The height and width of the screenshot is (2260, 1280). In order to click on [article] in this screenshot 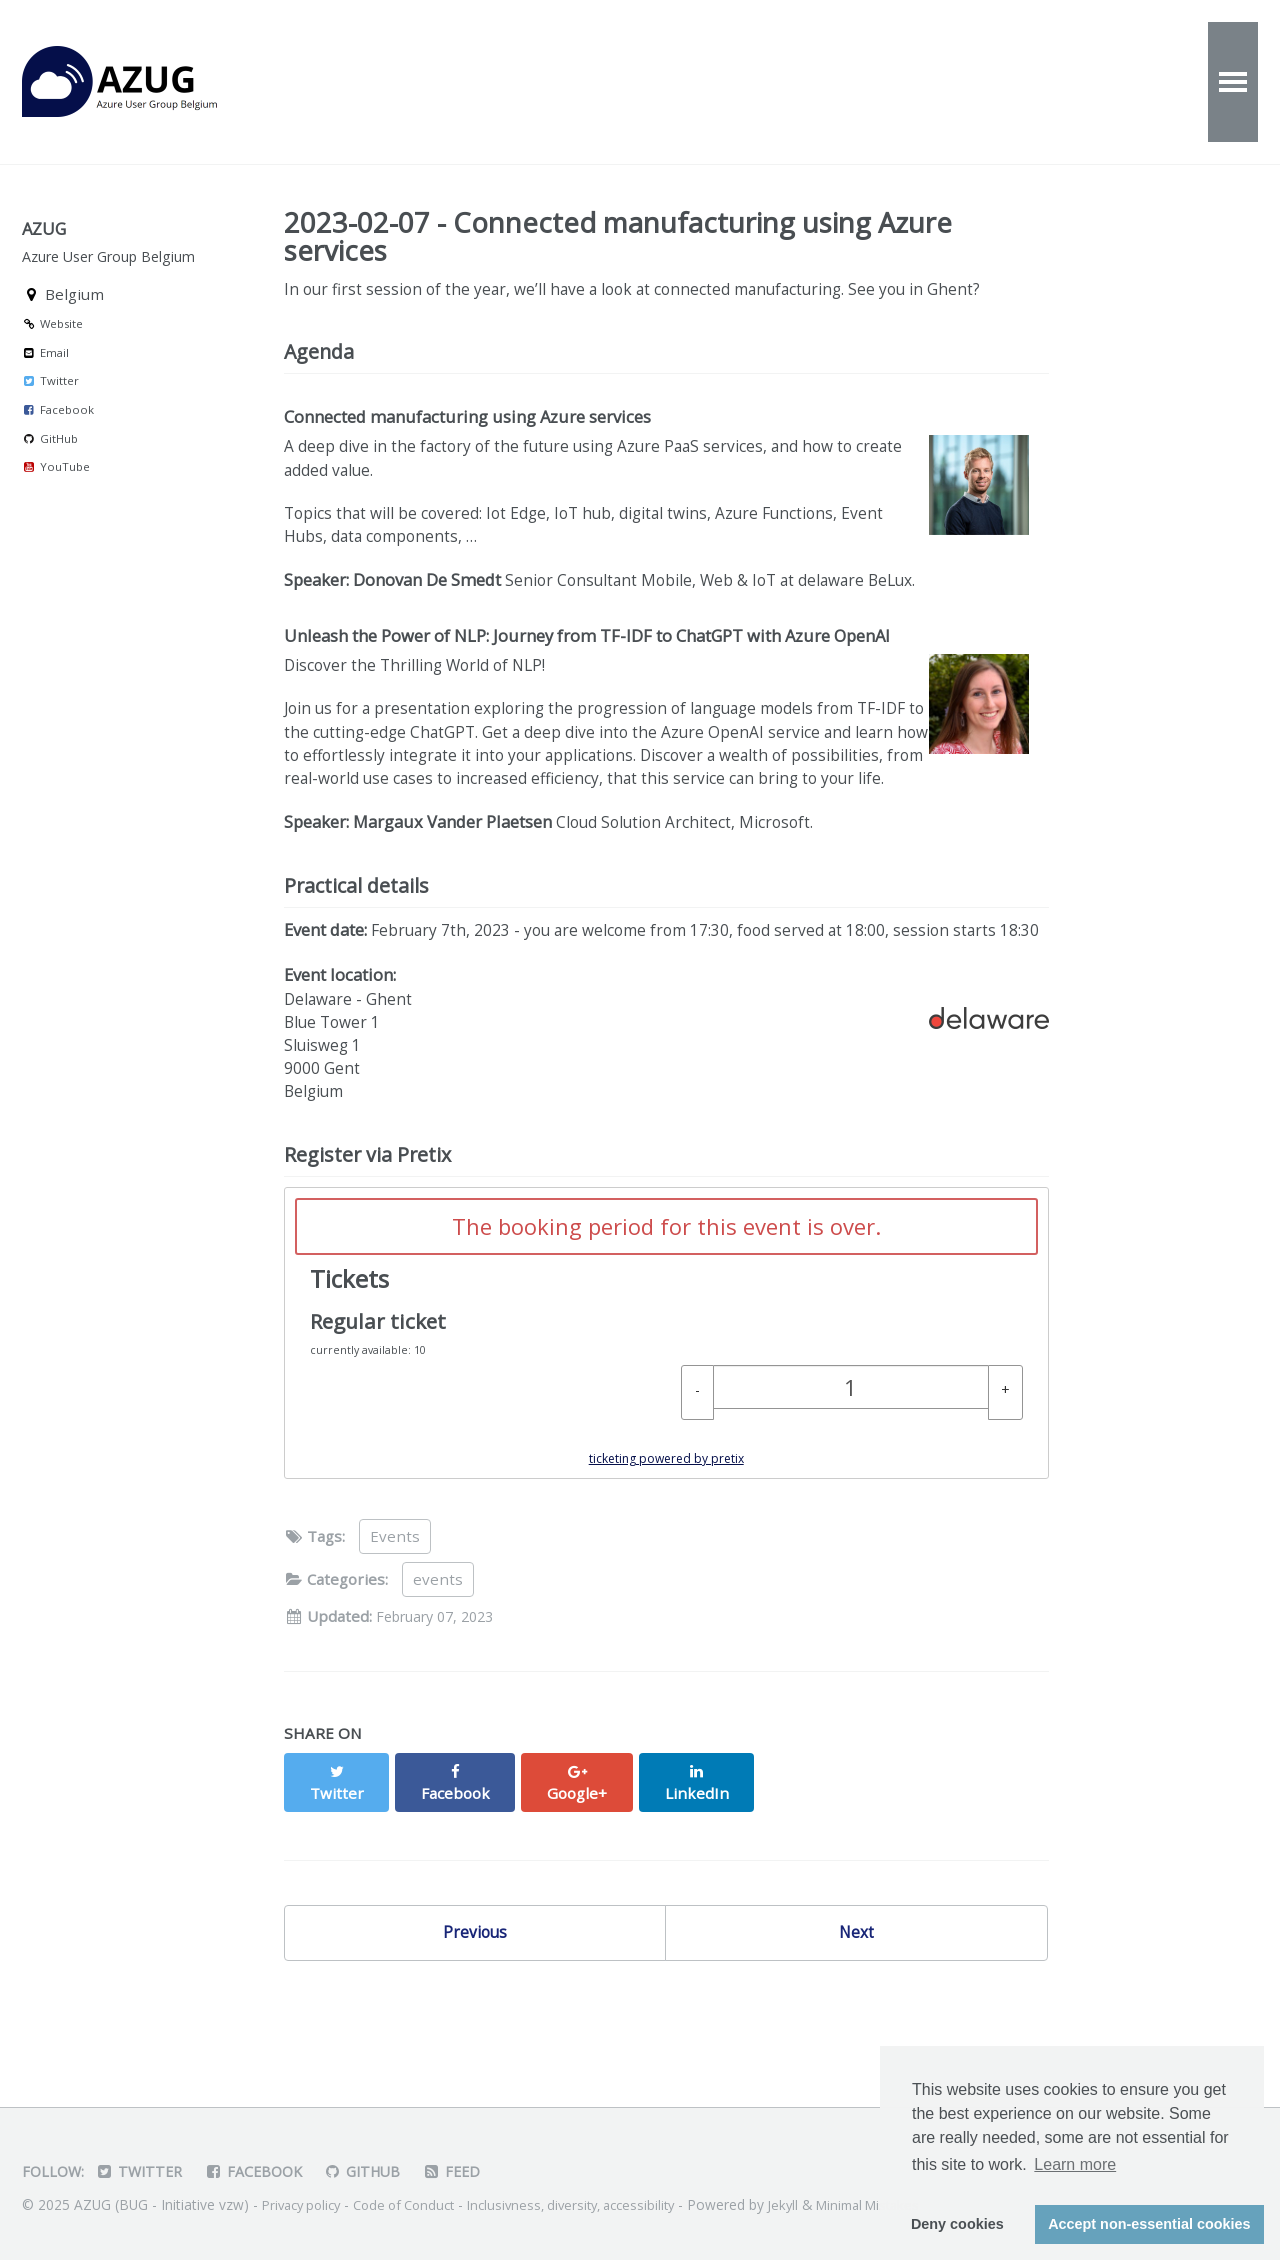, I will do `click(666, 1430)`.